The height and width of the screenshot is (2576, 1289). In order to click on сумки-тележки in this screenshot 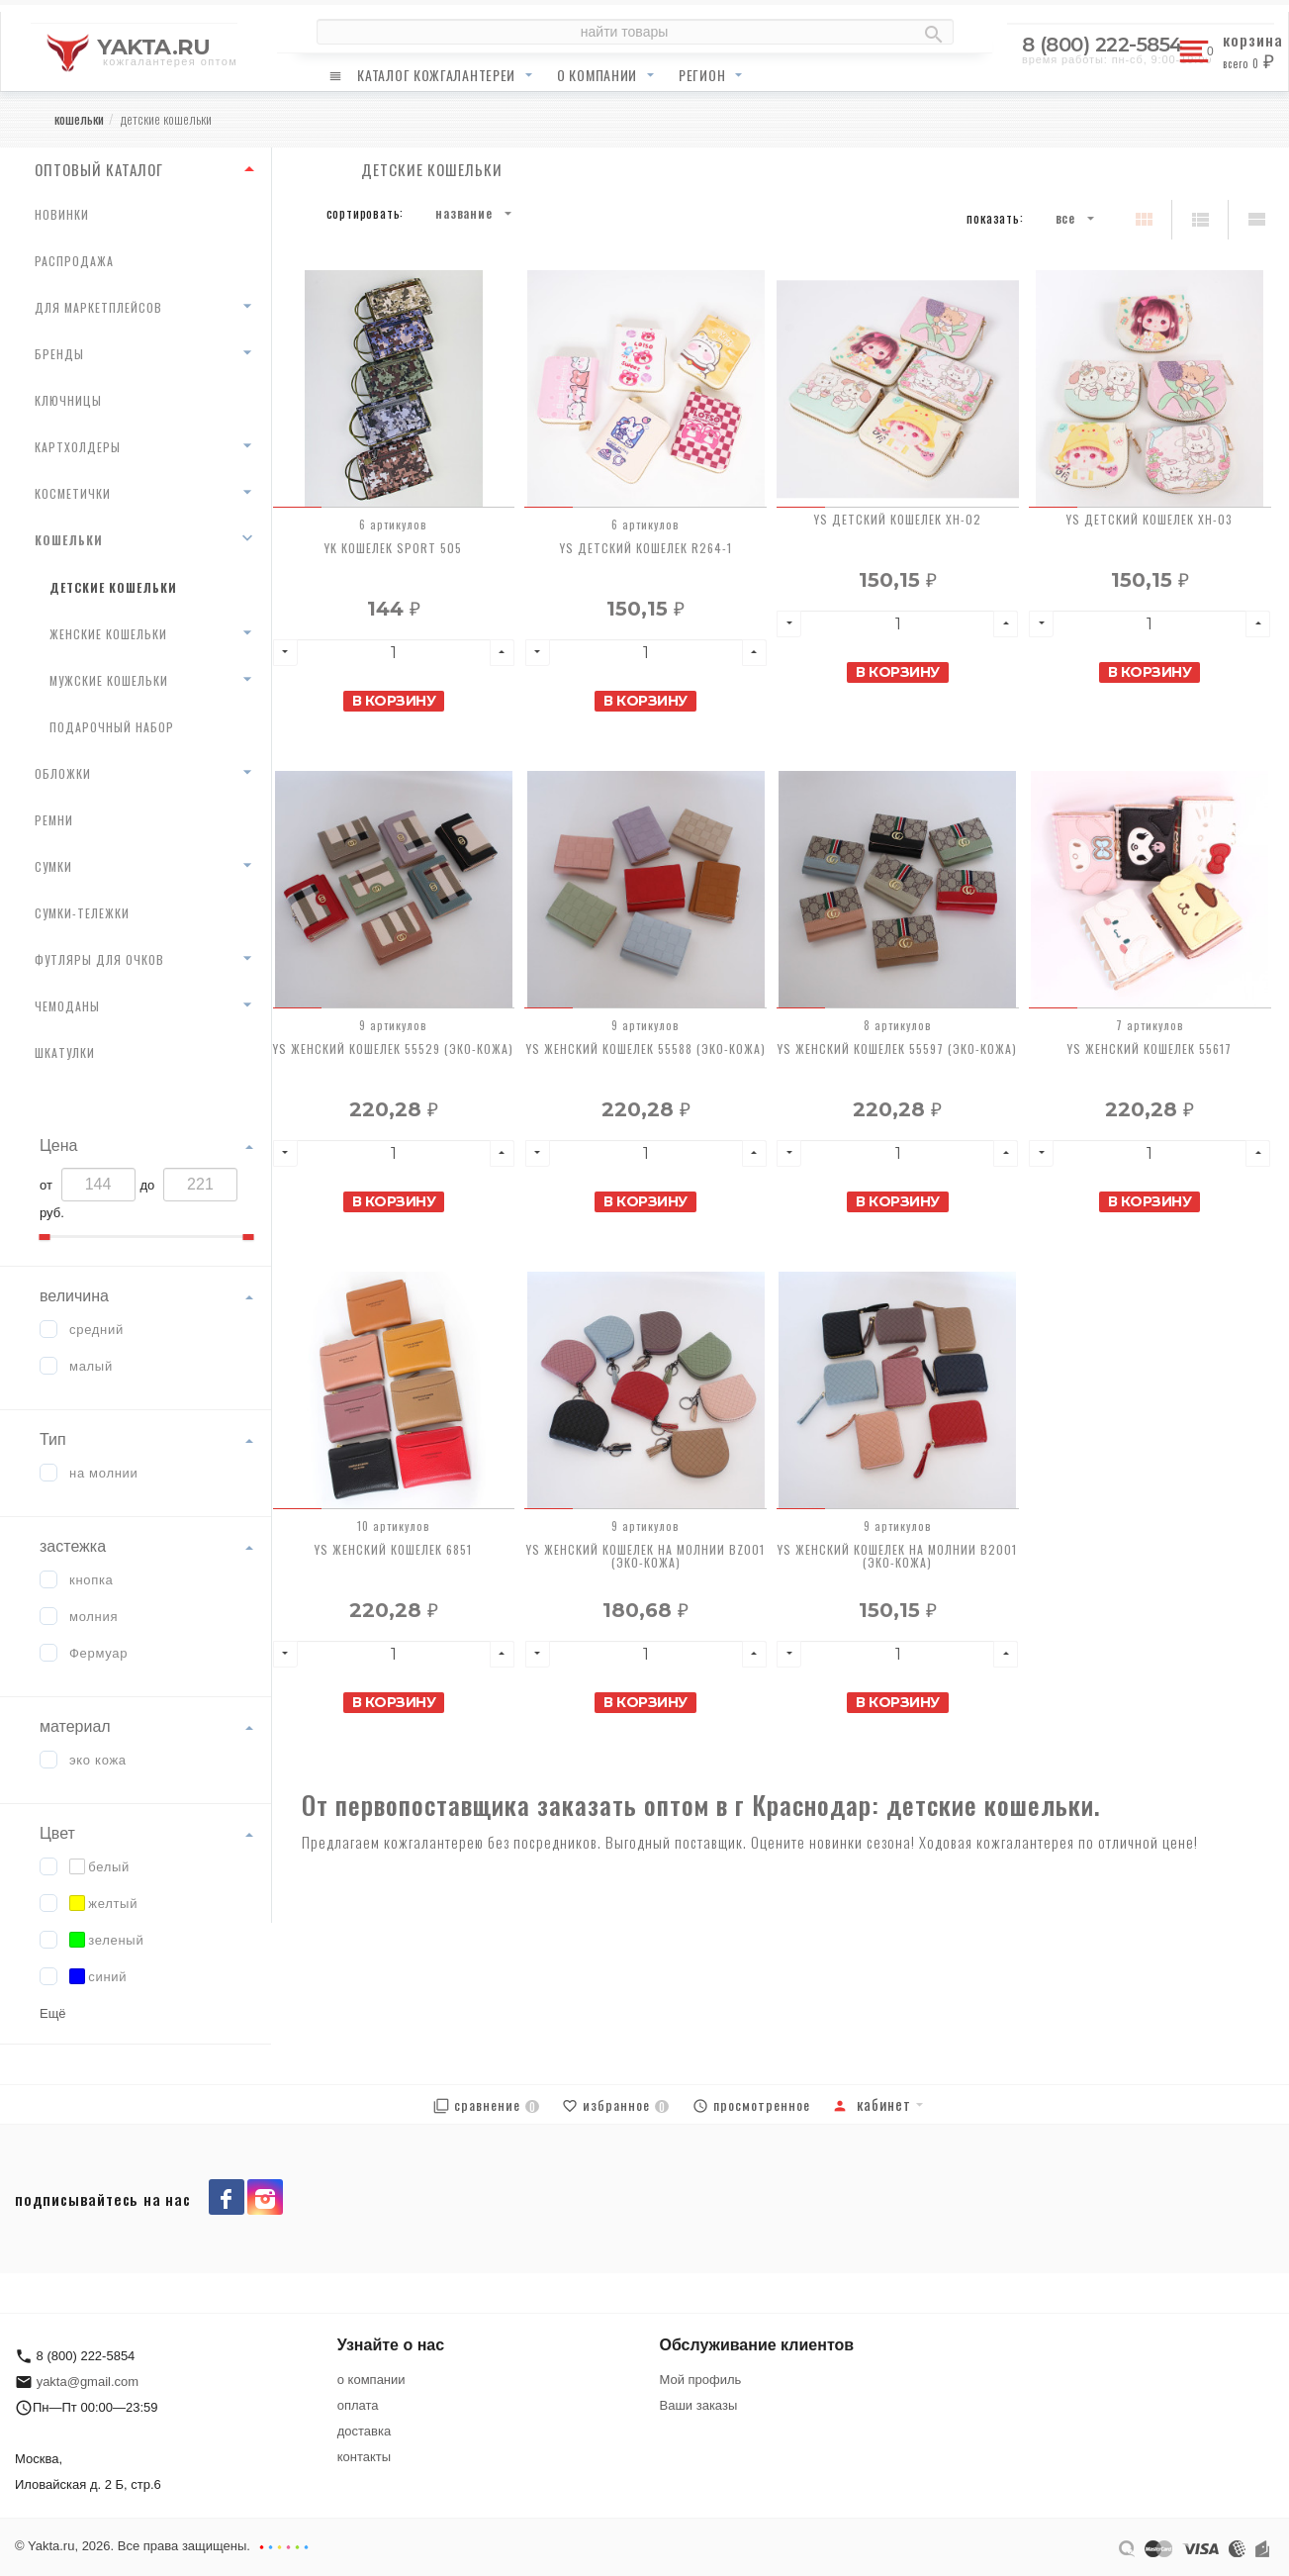, I will do `click(82, 913)`.